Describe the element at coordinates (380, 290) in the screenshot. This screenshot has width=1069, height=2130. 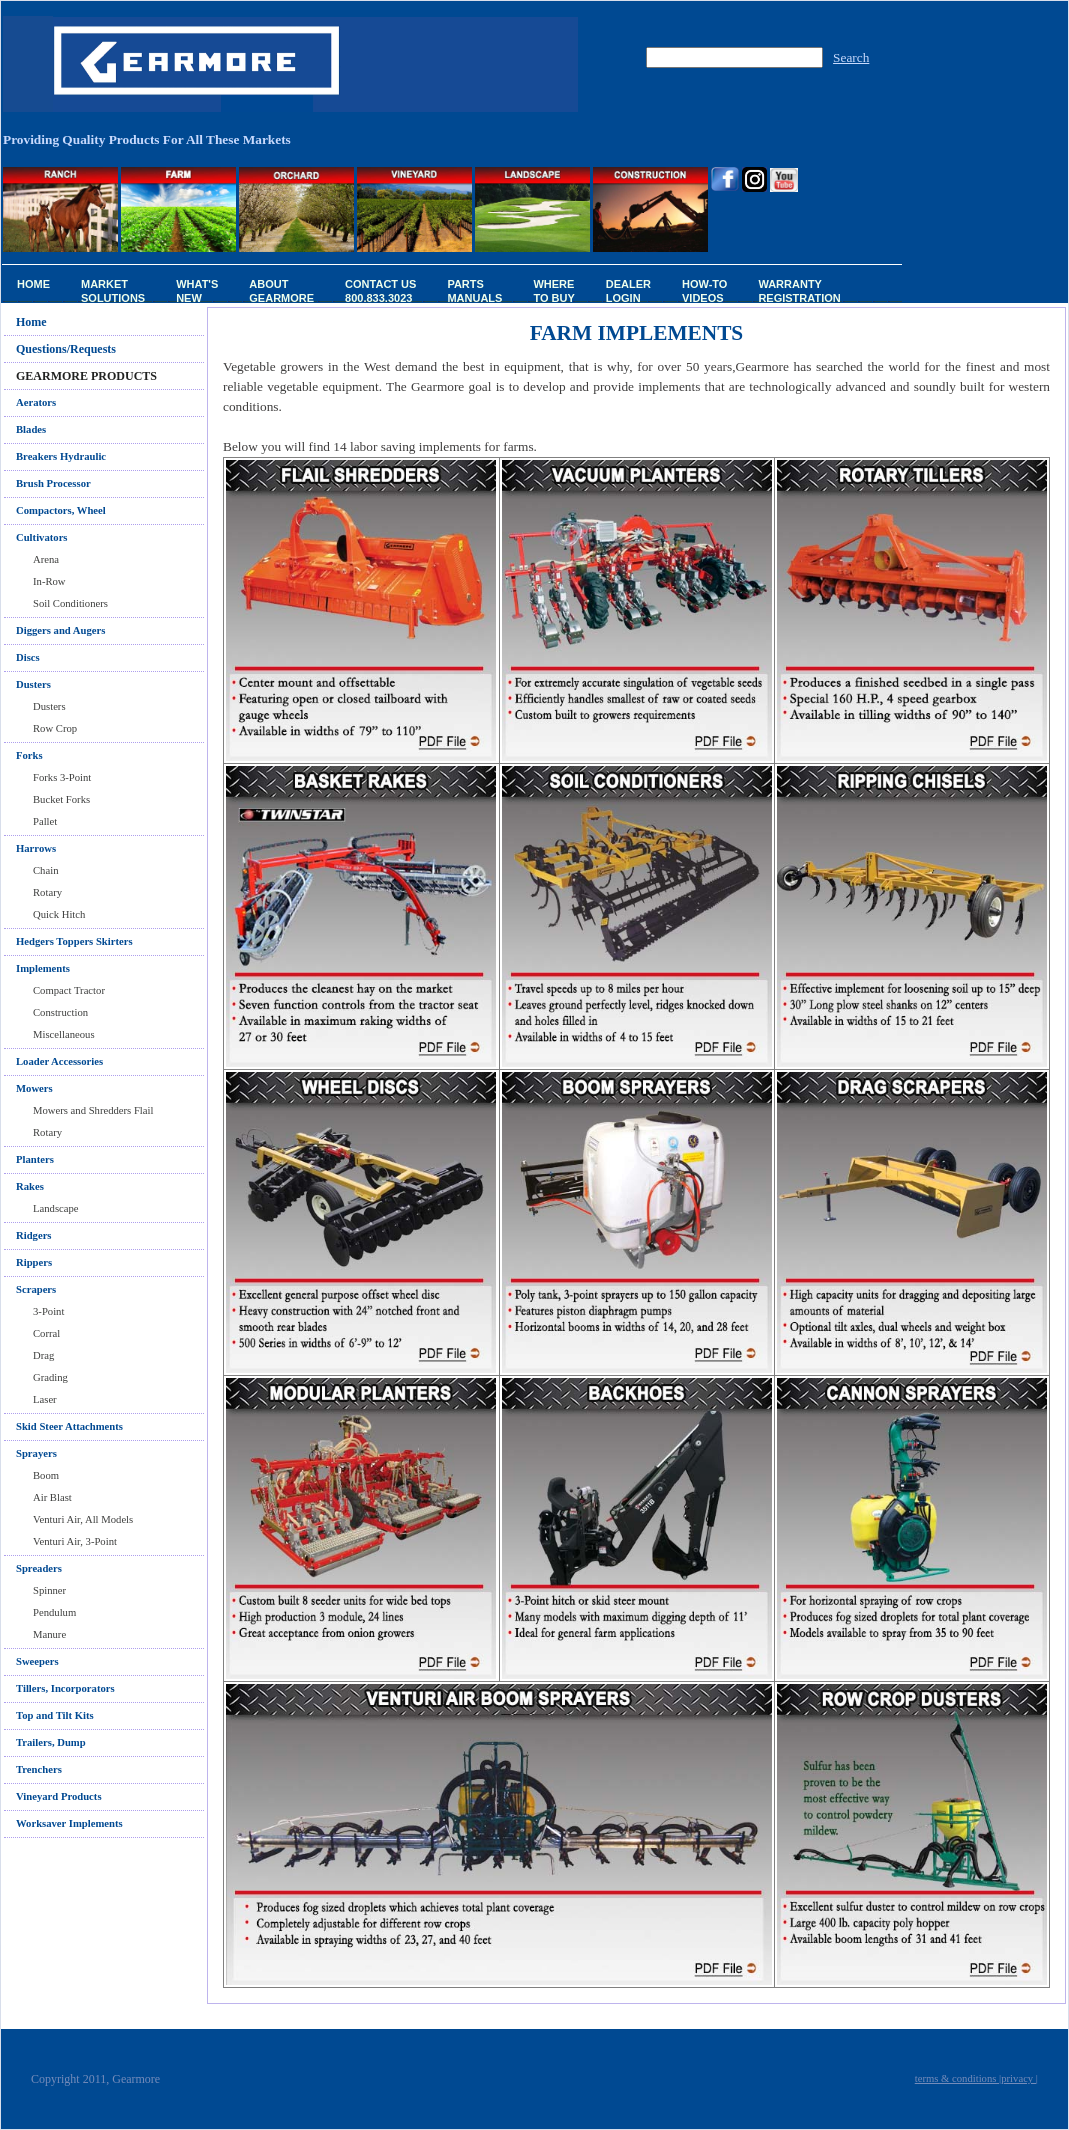
I see `Contact Us` at that location.